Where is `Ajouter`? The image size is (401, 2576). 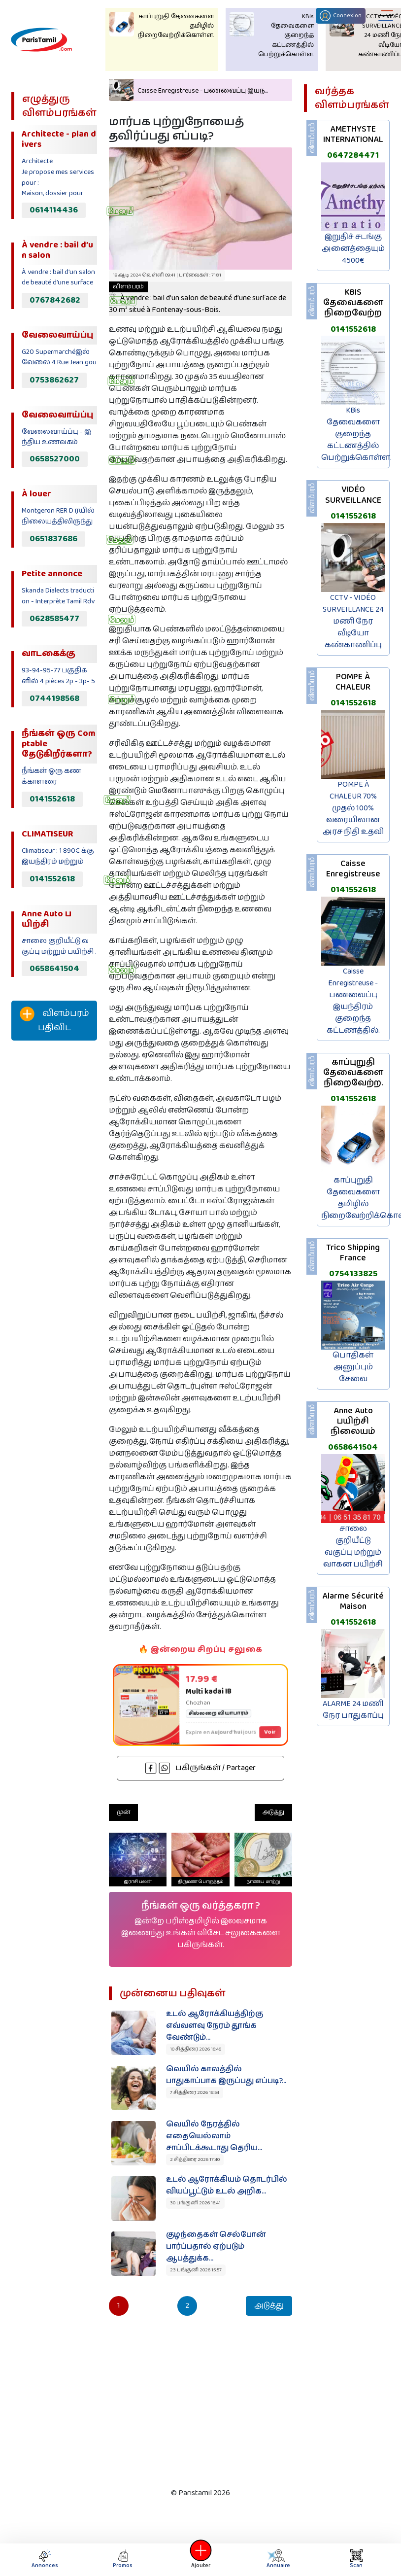
Ajouter is located at coordinates (200, 2559).